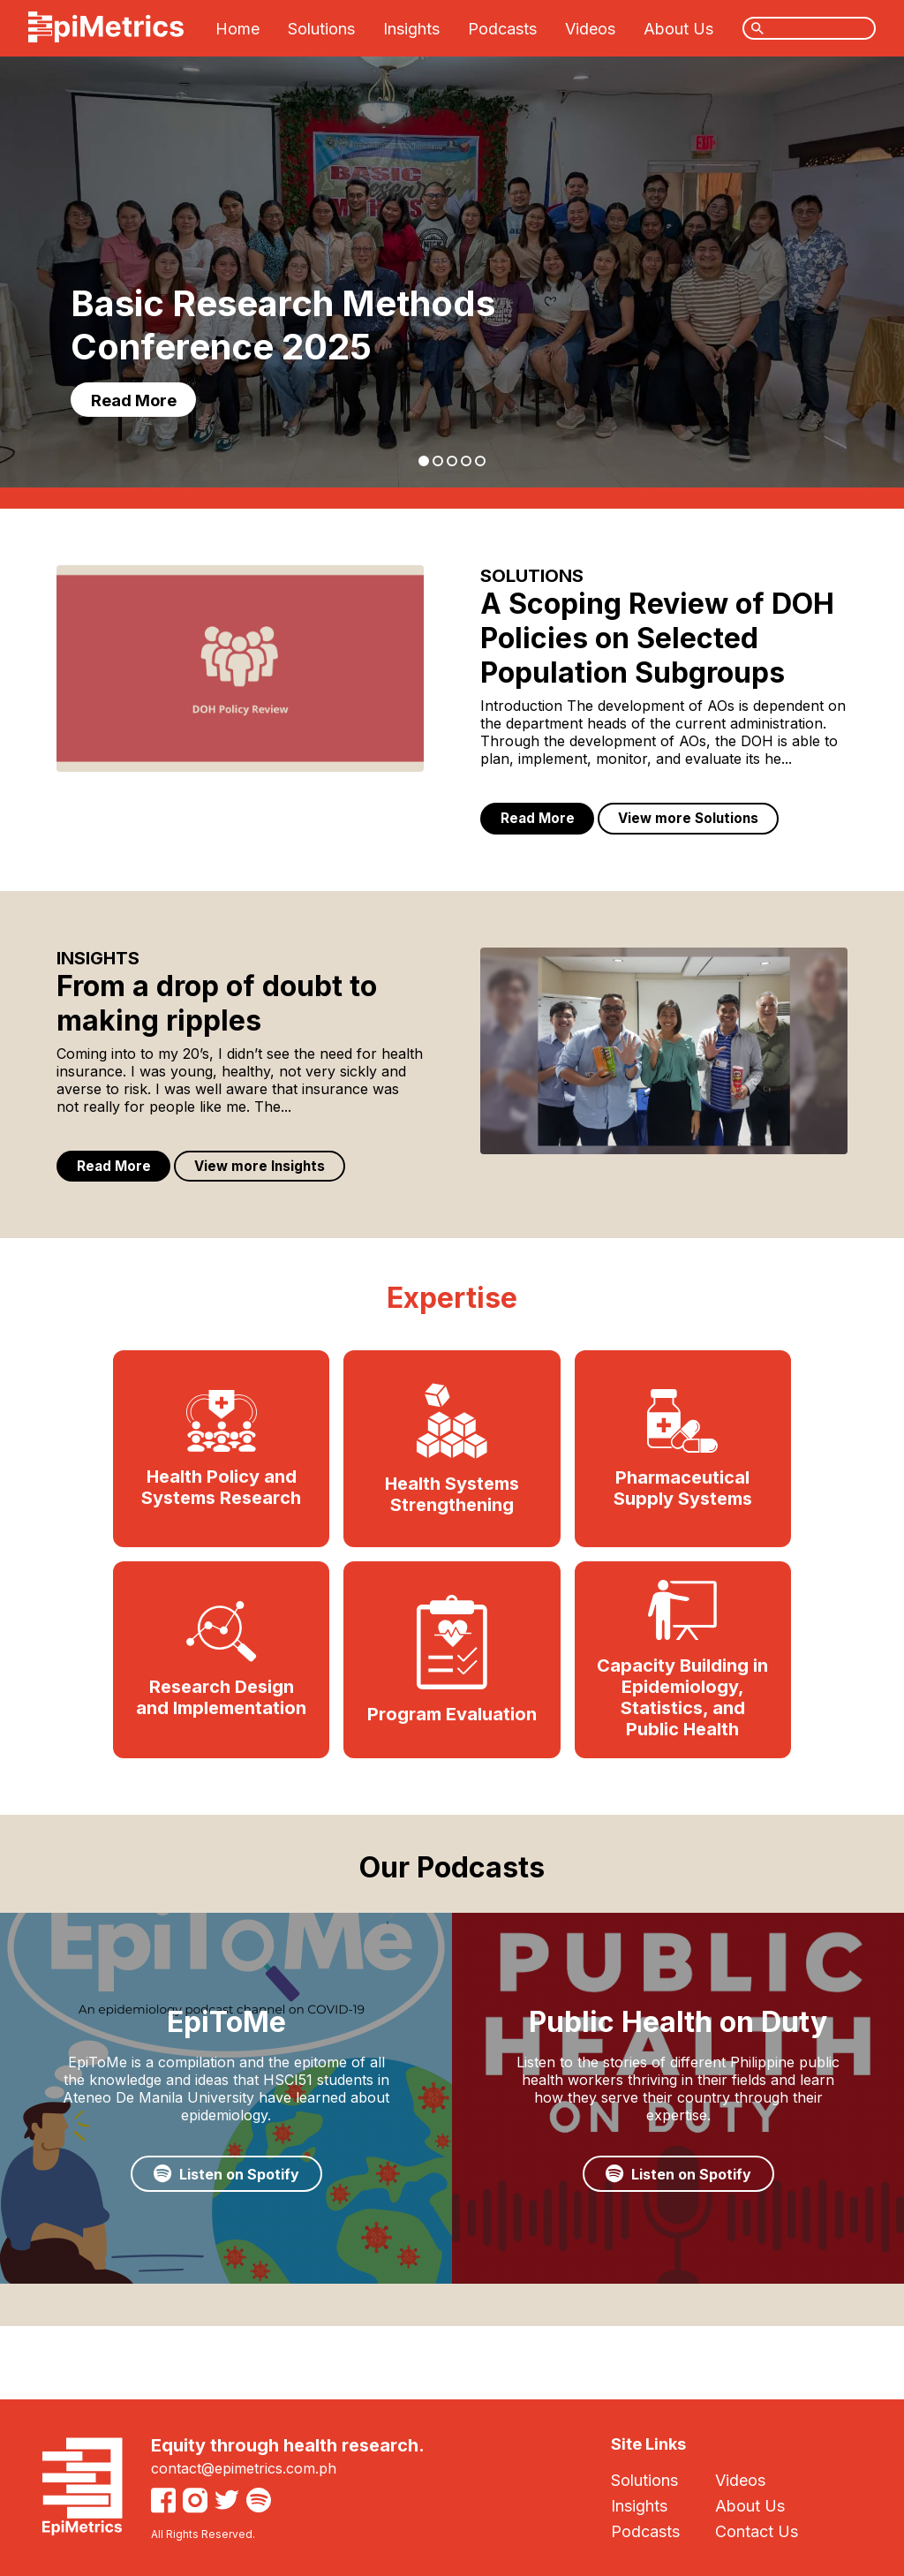  I want to click on View more Solutions, so click(701, 820).